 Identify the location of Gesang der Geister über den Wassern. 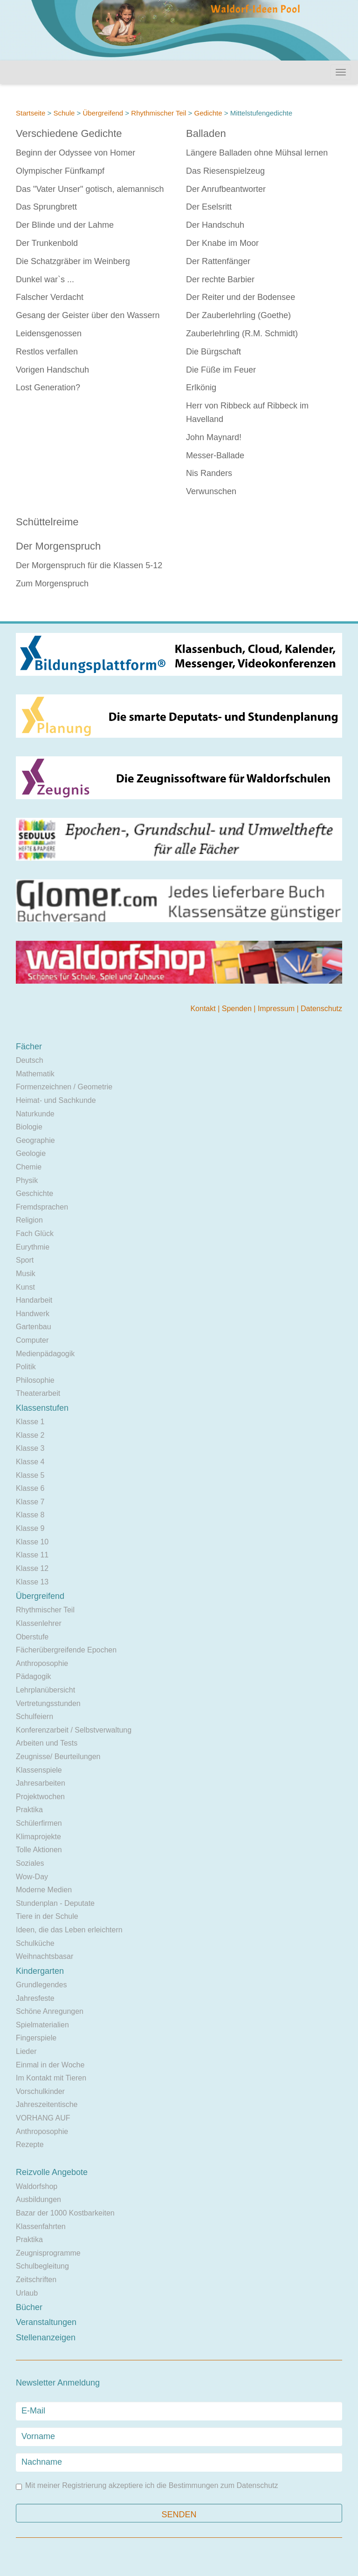
(88, 315).